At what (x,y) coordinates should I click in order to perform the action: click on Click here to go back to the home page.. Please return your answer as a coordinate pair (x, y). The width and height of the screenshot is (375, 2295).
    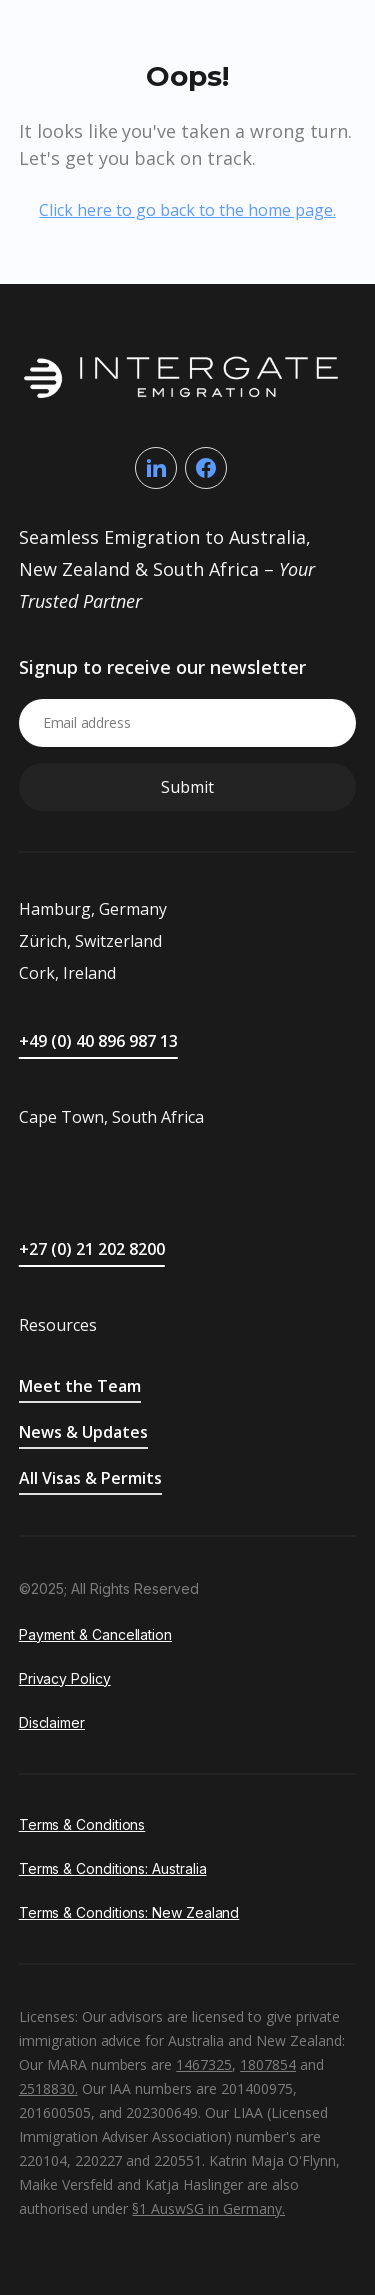
    Looking at the image, I should click on (187, 210).